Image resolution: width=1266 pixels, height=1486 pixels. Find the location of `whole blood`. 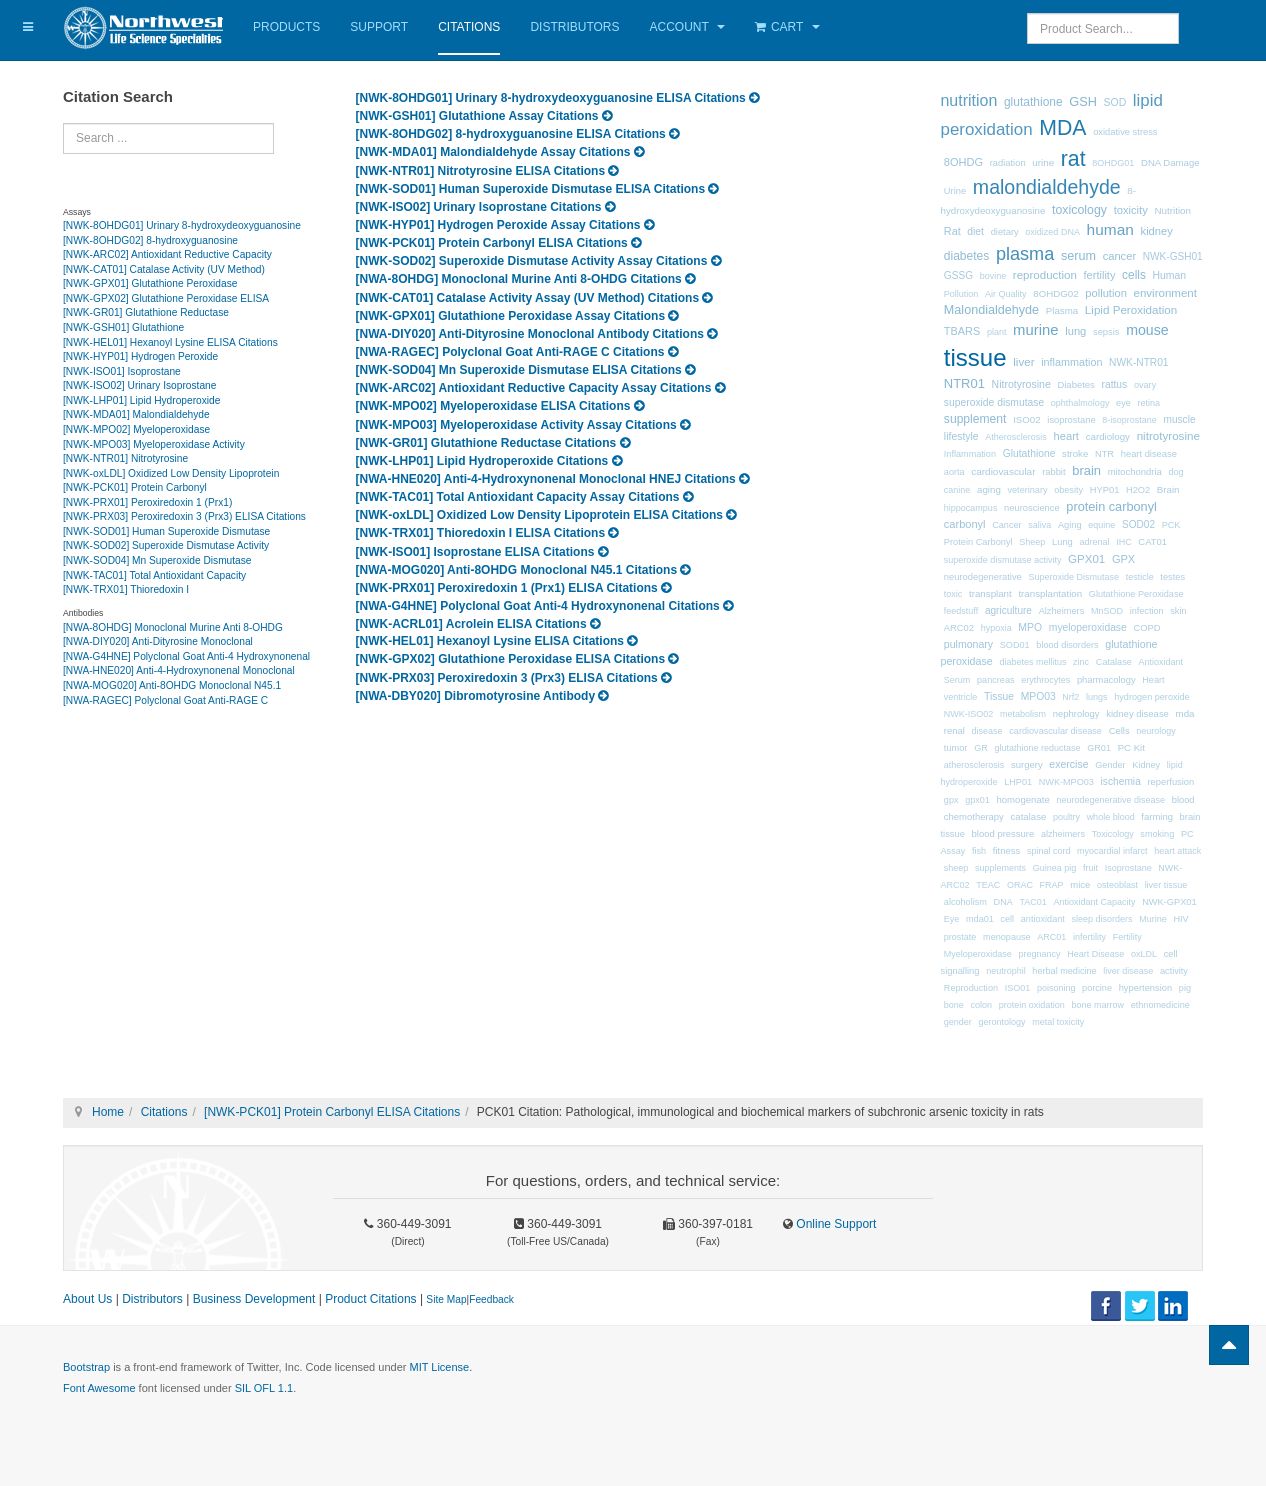

whole blood is located at coordinates (1111, 817).